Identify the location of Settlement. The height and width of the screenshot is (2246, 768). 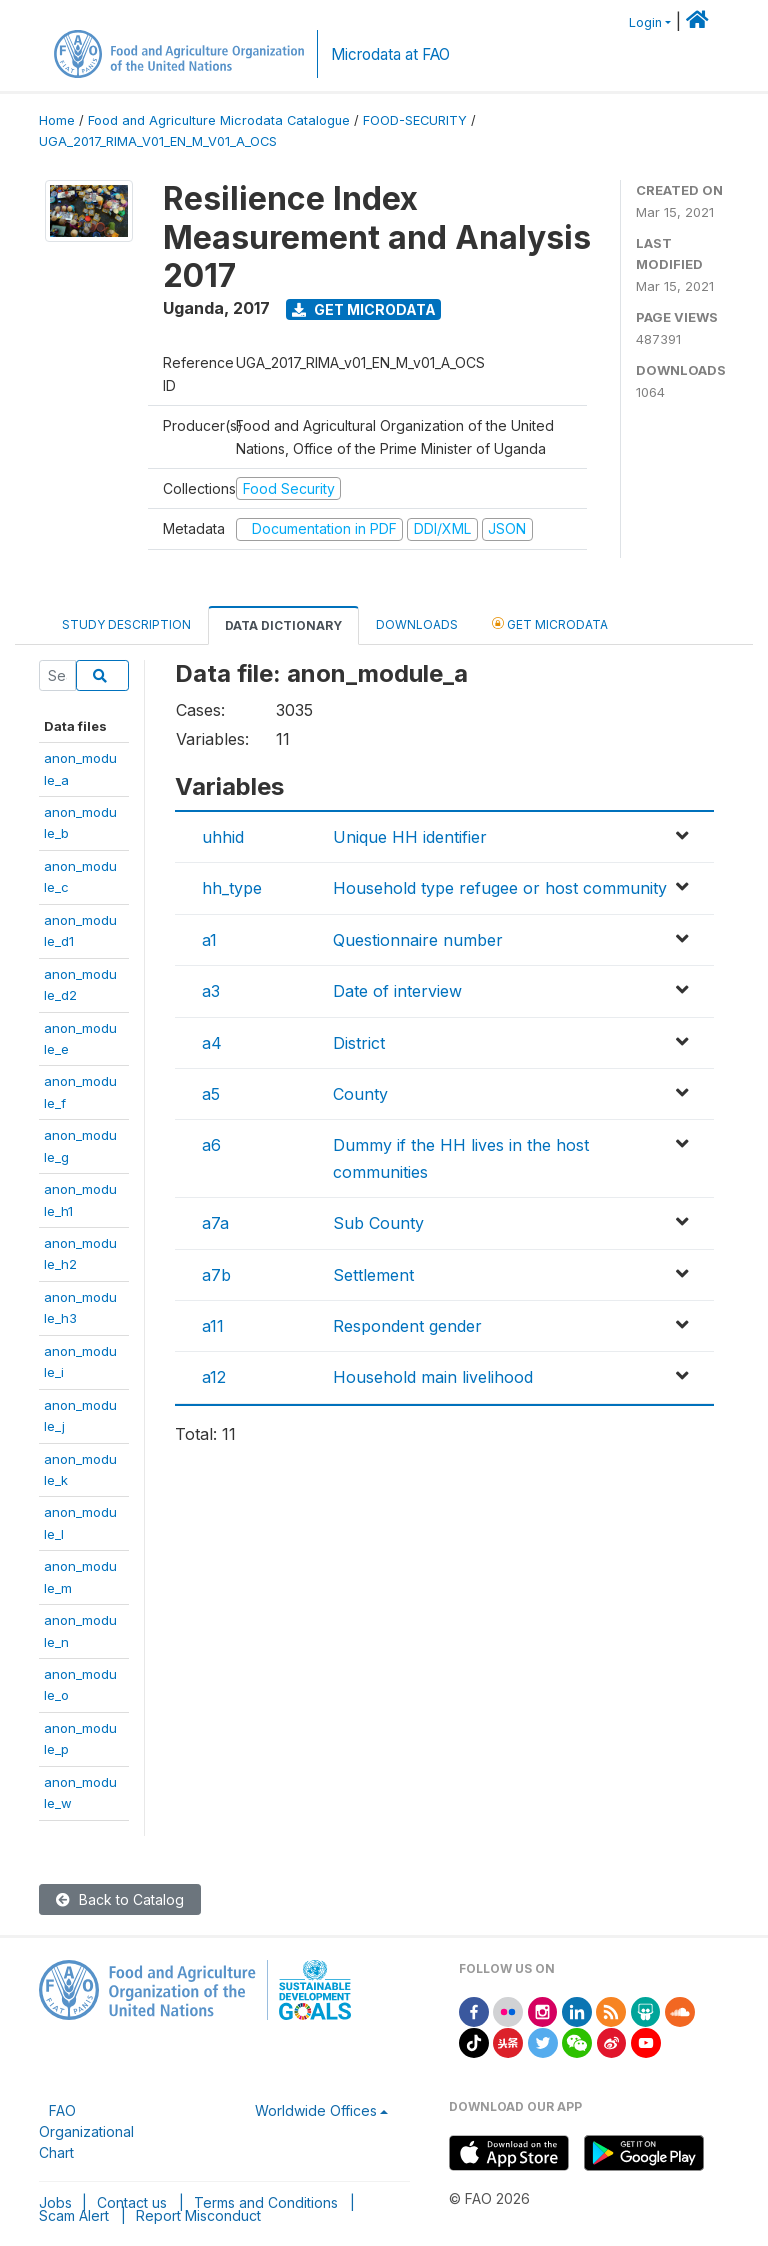
(373, 1275).